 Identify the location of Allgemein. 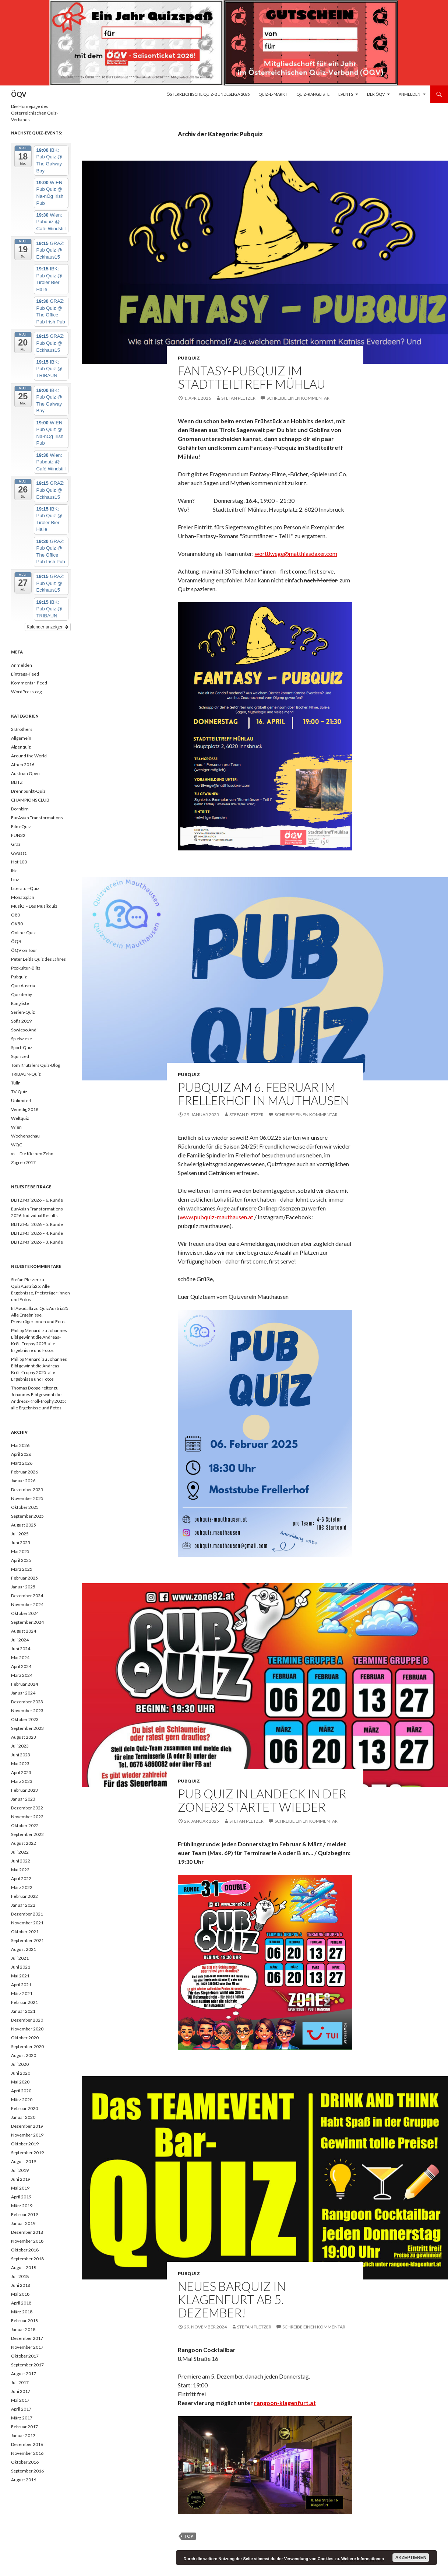
(21, 738).